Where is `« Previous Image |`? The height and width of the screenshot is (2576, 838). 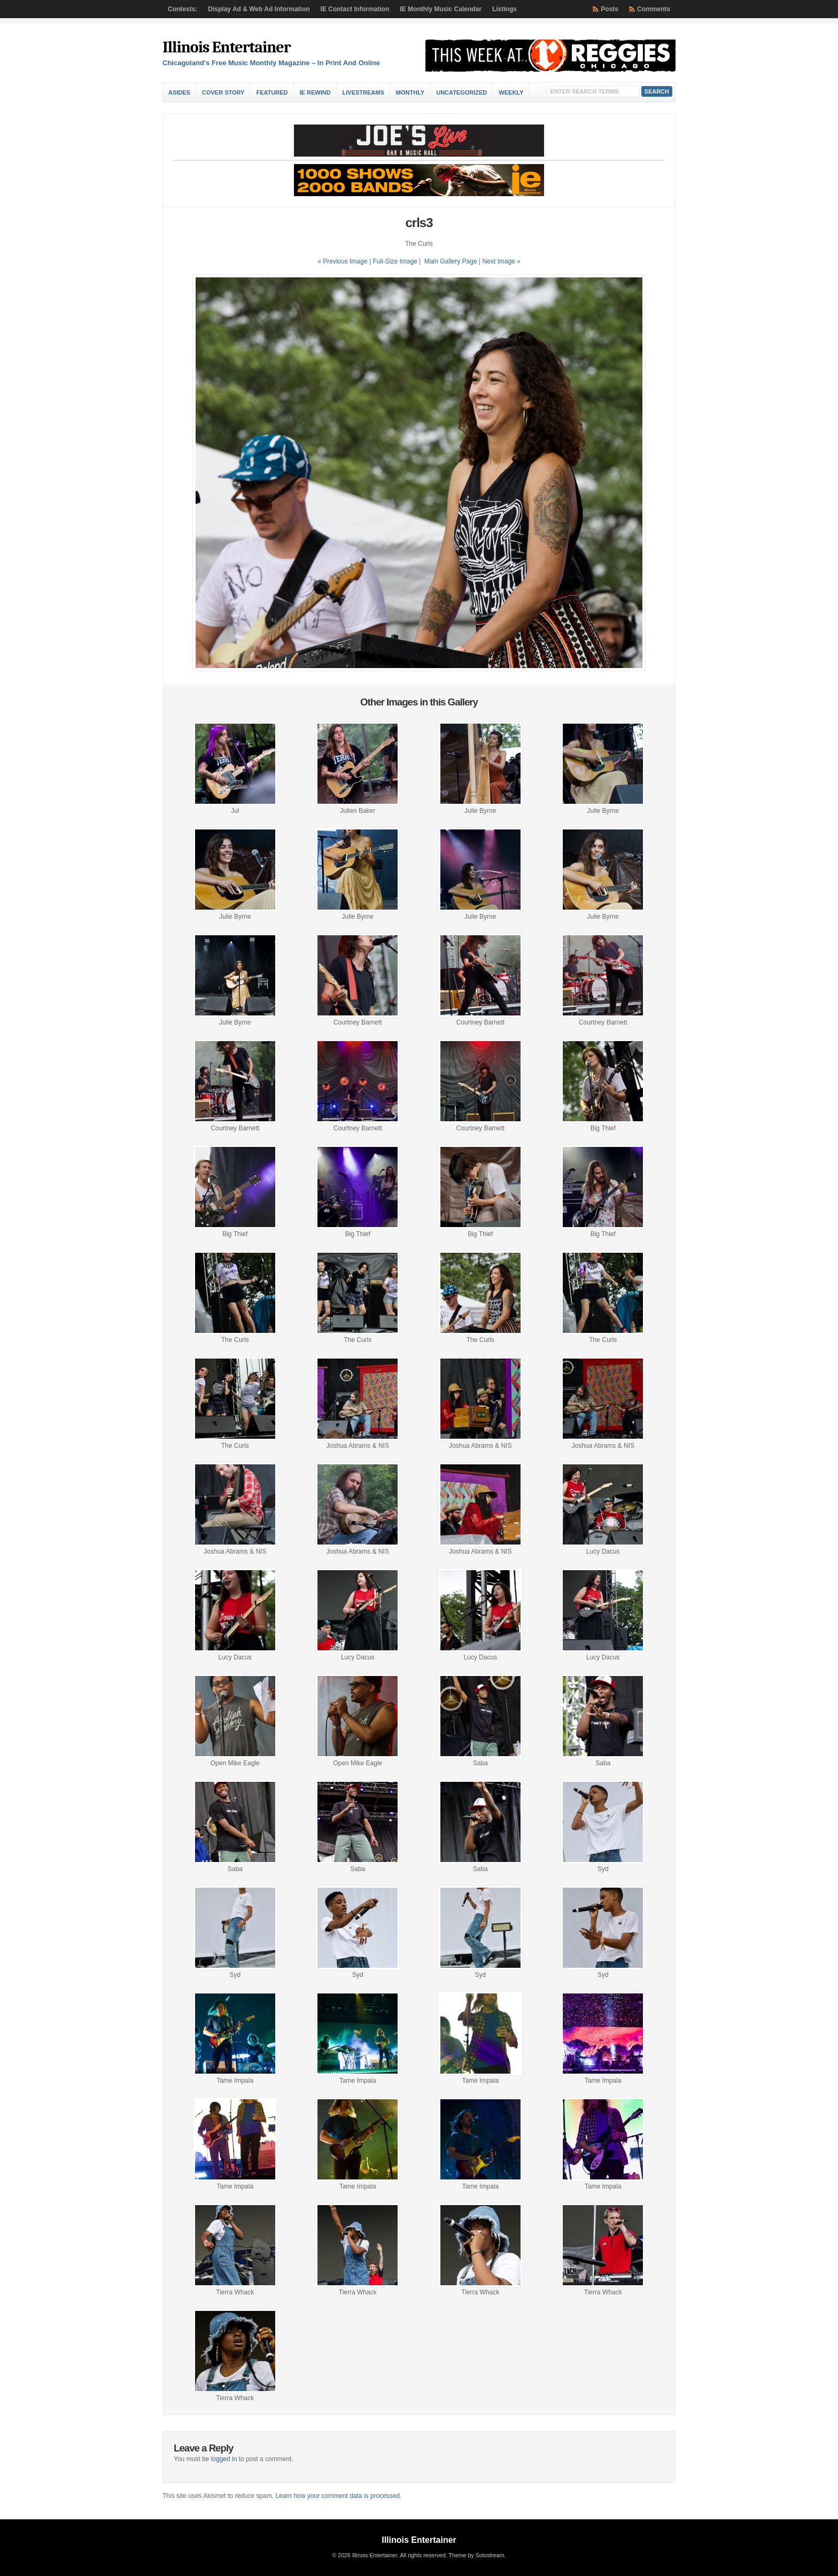 « Previous Image | is located at coordinates (345, 261).